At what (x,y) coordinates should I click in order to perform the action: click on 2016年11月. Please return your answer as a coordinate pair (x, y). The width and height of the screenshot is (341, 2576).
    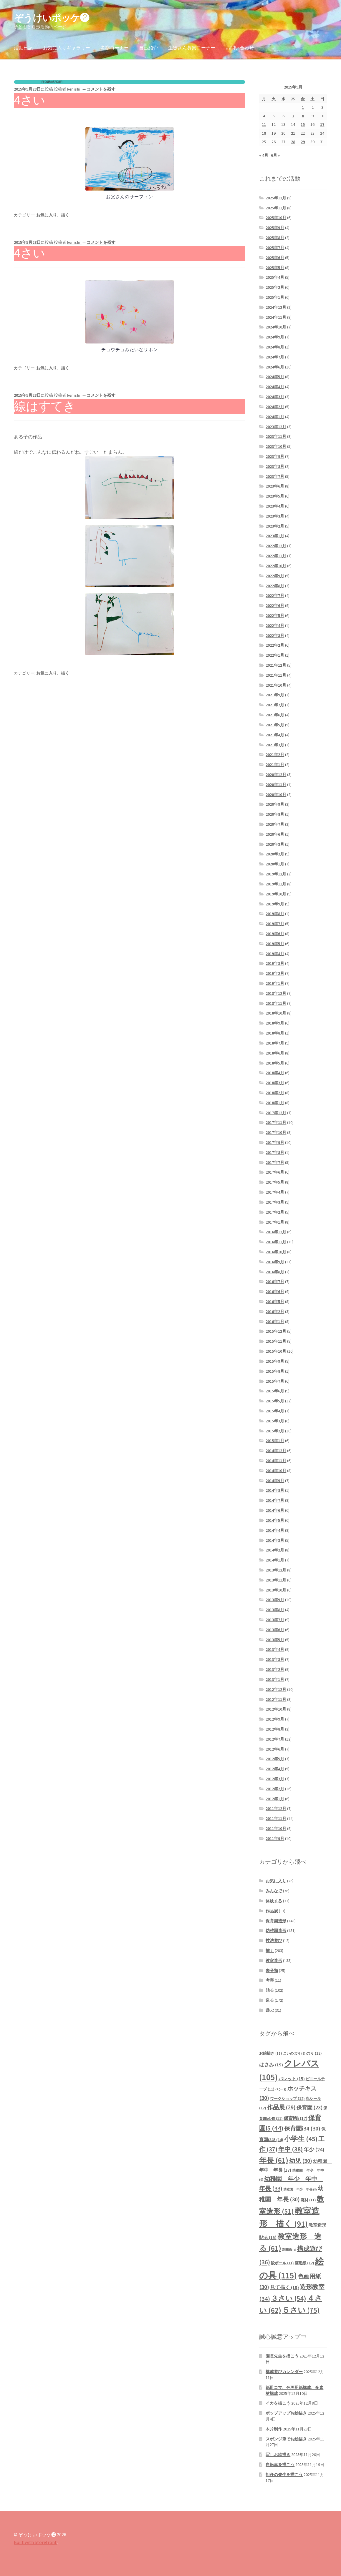
    Looking at the image, I should click on (276, 1241).